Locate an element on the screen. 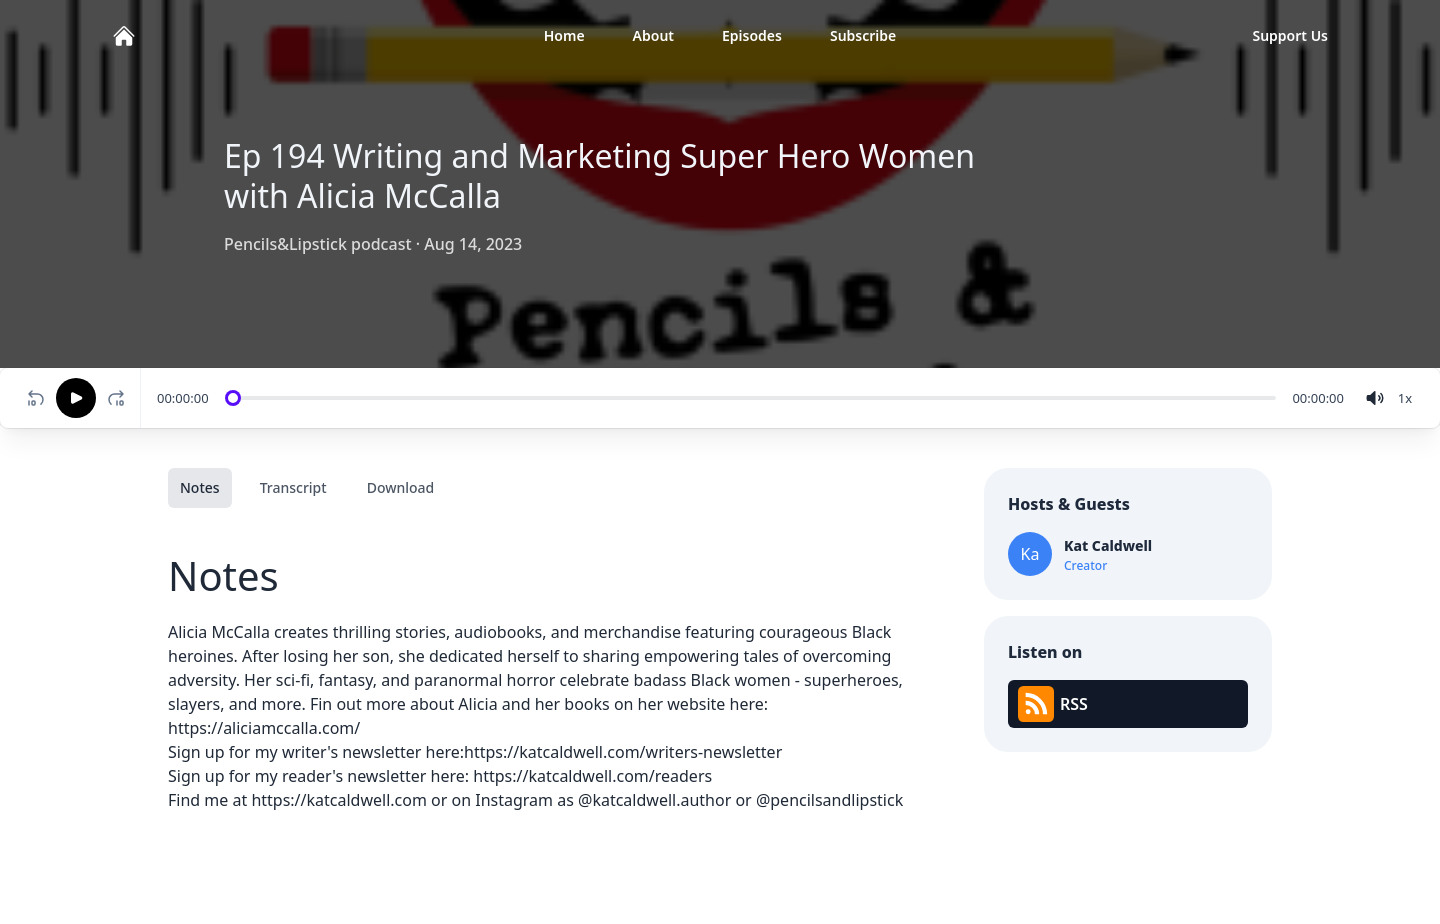 The image size is (1440, 924). RSS is located at coordinates (1053, 704).